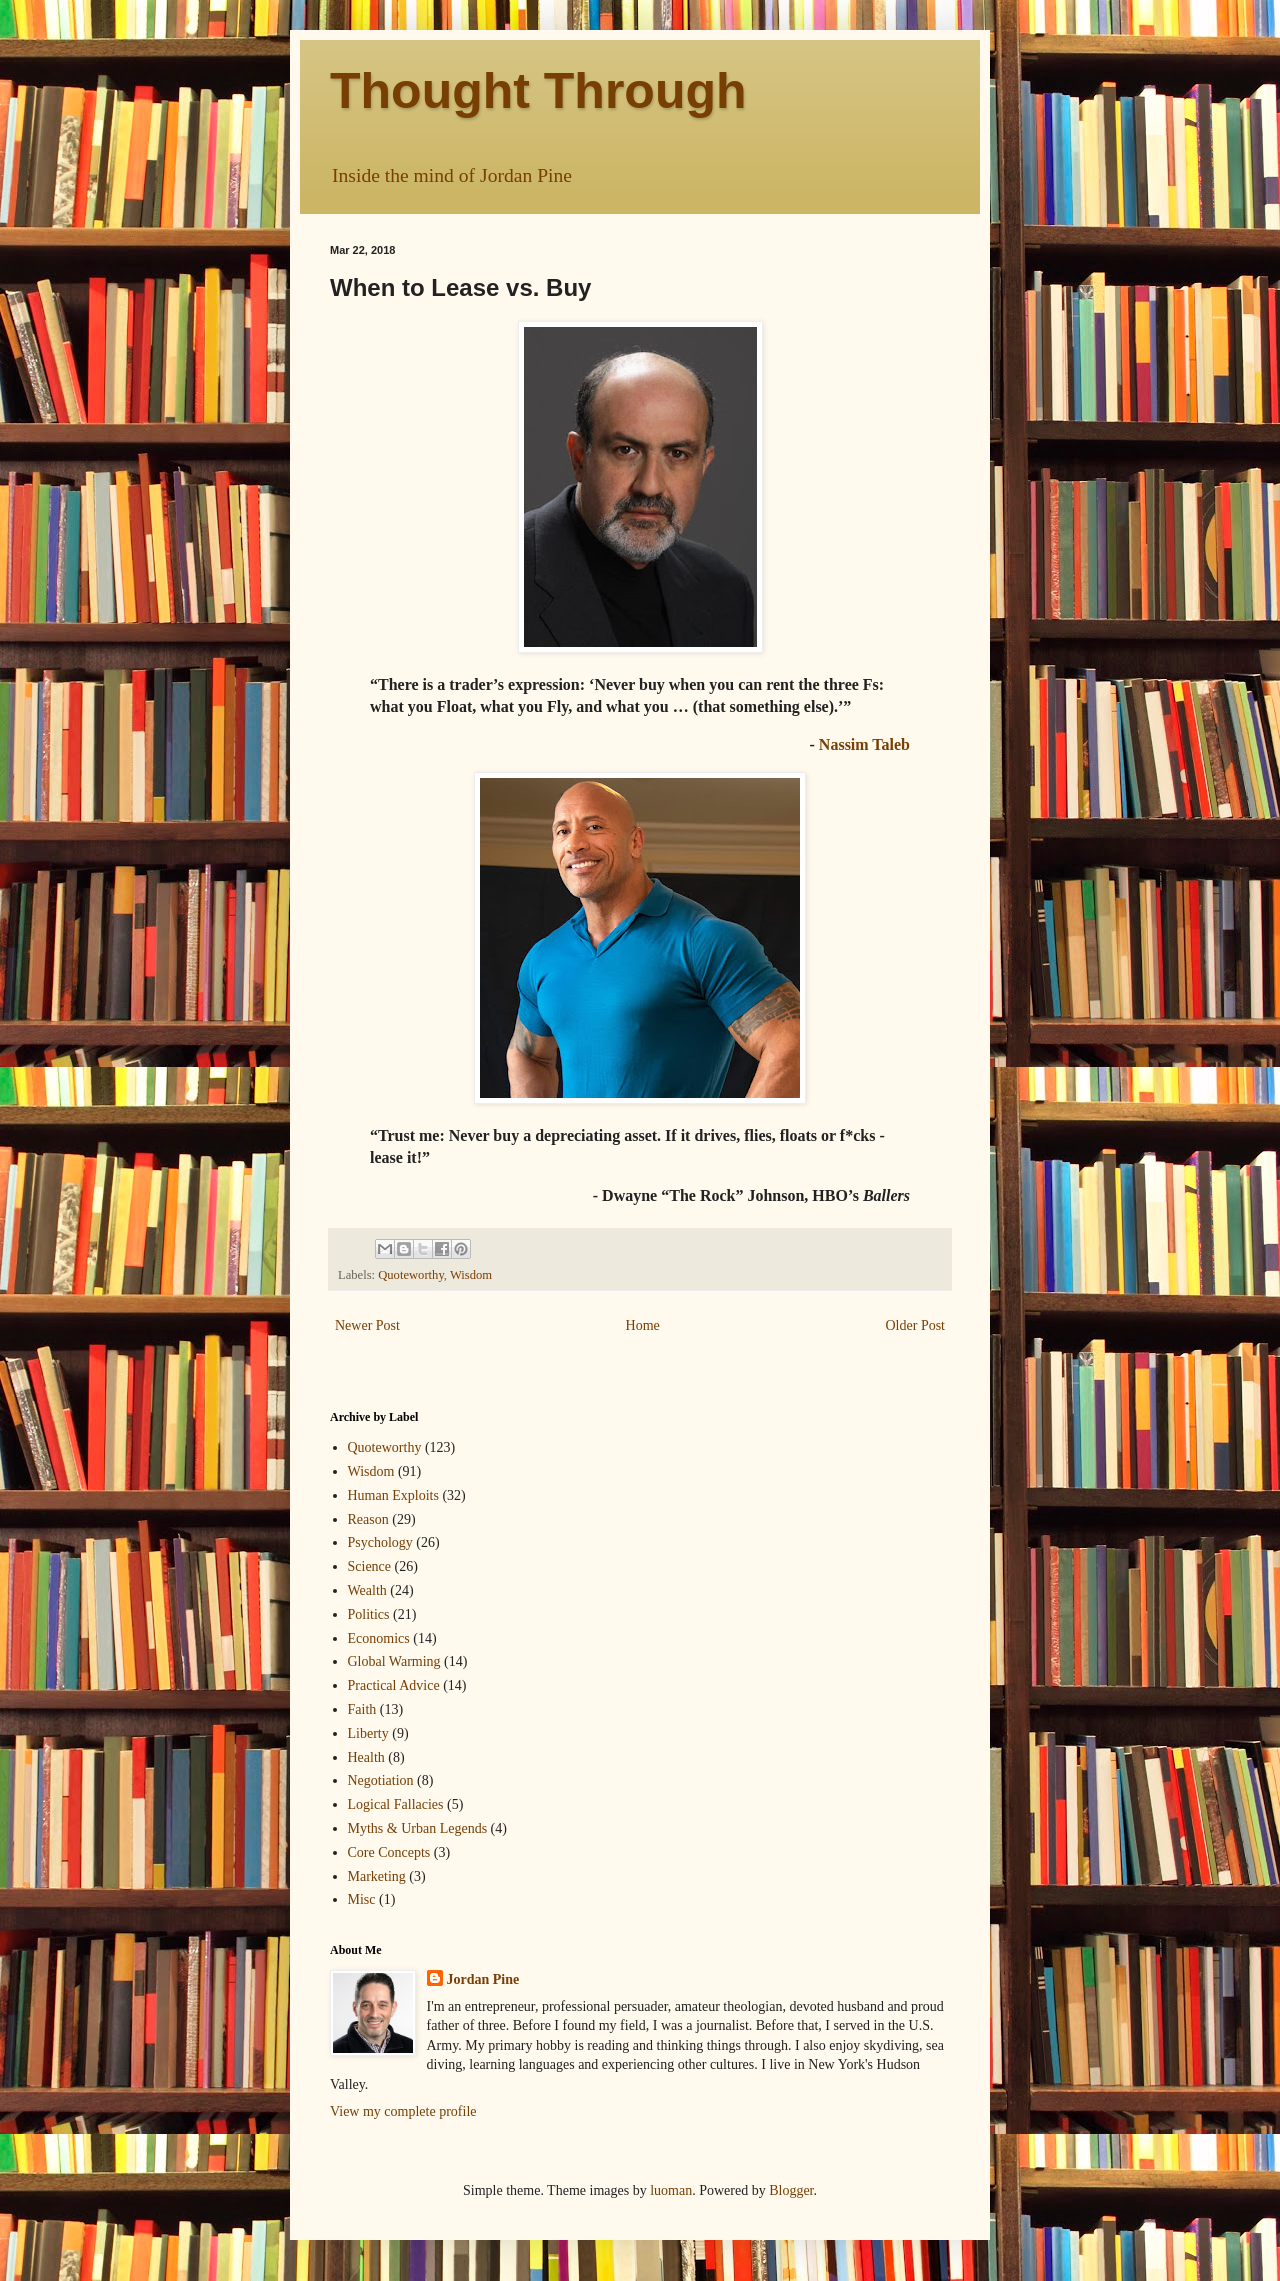 This screenshot has height=2281, width=1280. I want to click on Politics, so click(369, 1614).